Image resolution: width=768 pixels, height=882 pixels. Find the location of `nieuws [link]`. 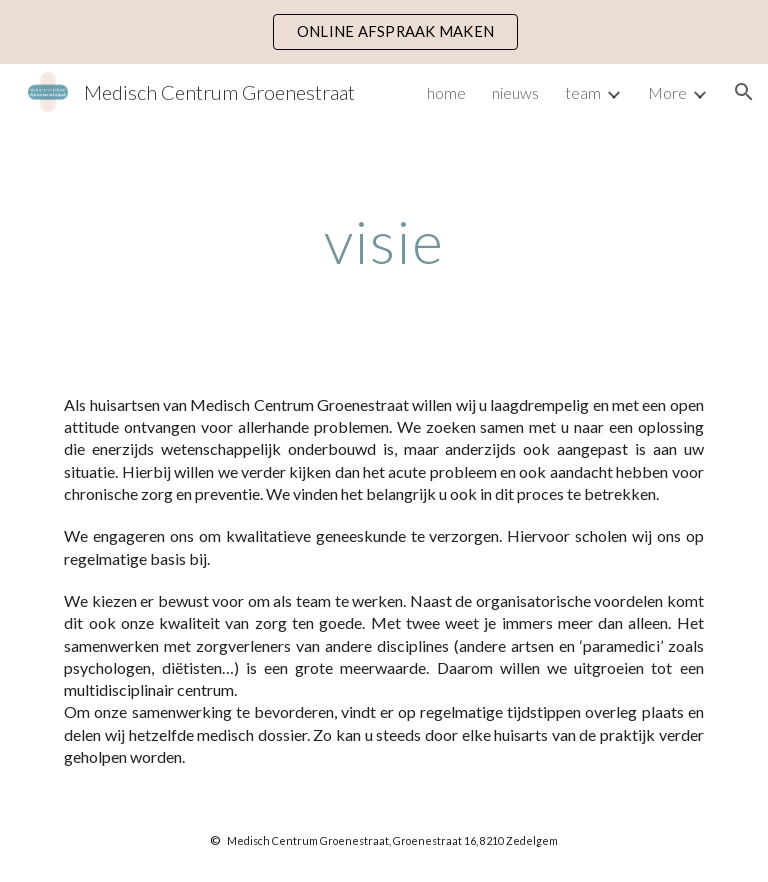

nieuws [link] is located at coordinates (515, 92).